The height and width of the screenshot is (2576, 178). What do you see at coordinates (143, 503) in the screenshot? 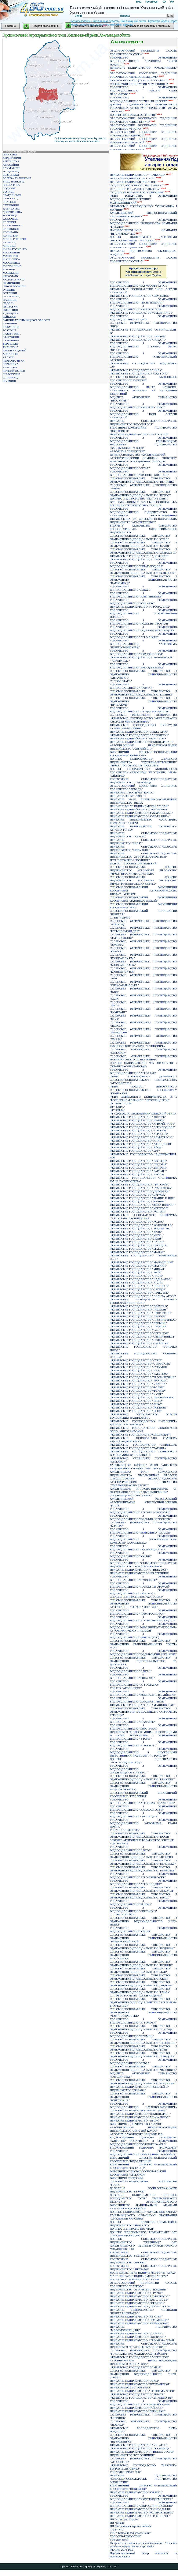
I see `ВАТ ХМЕЛЬНИЦЬКА СІЛЬСЬКОГОСПОДАРСЬКА МАШИННО-ТЕХНОЛОГІЧНА СТАНЦІЯ` at bounding box center [143, 503].